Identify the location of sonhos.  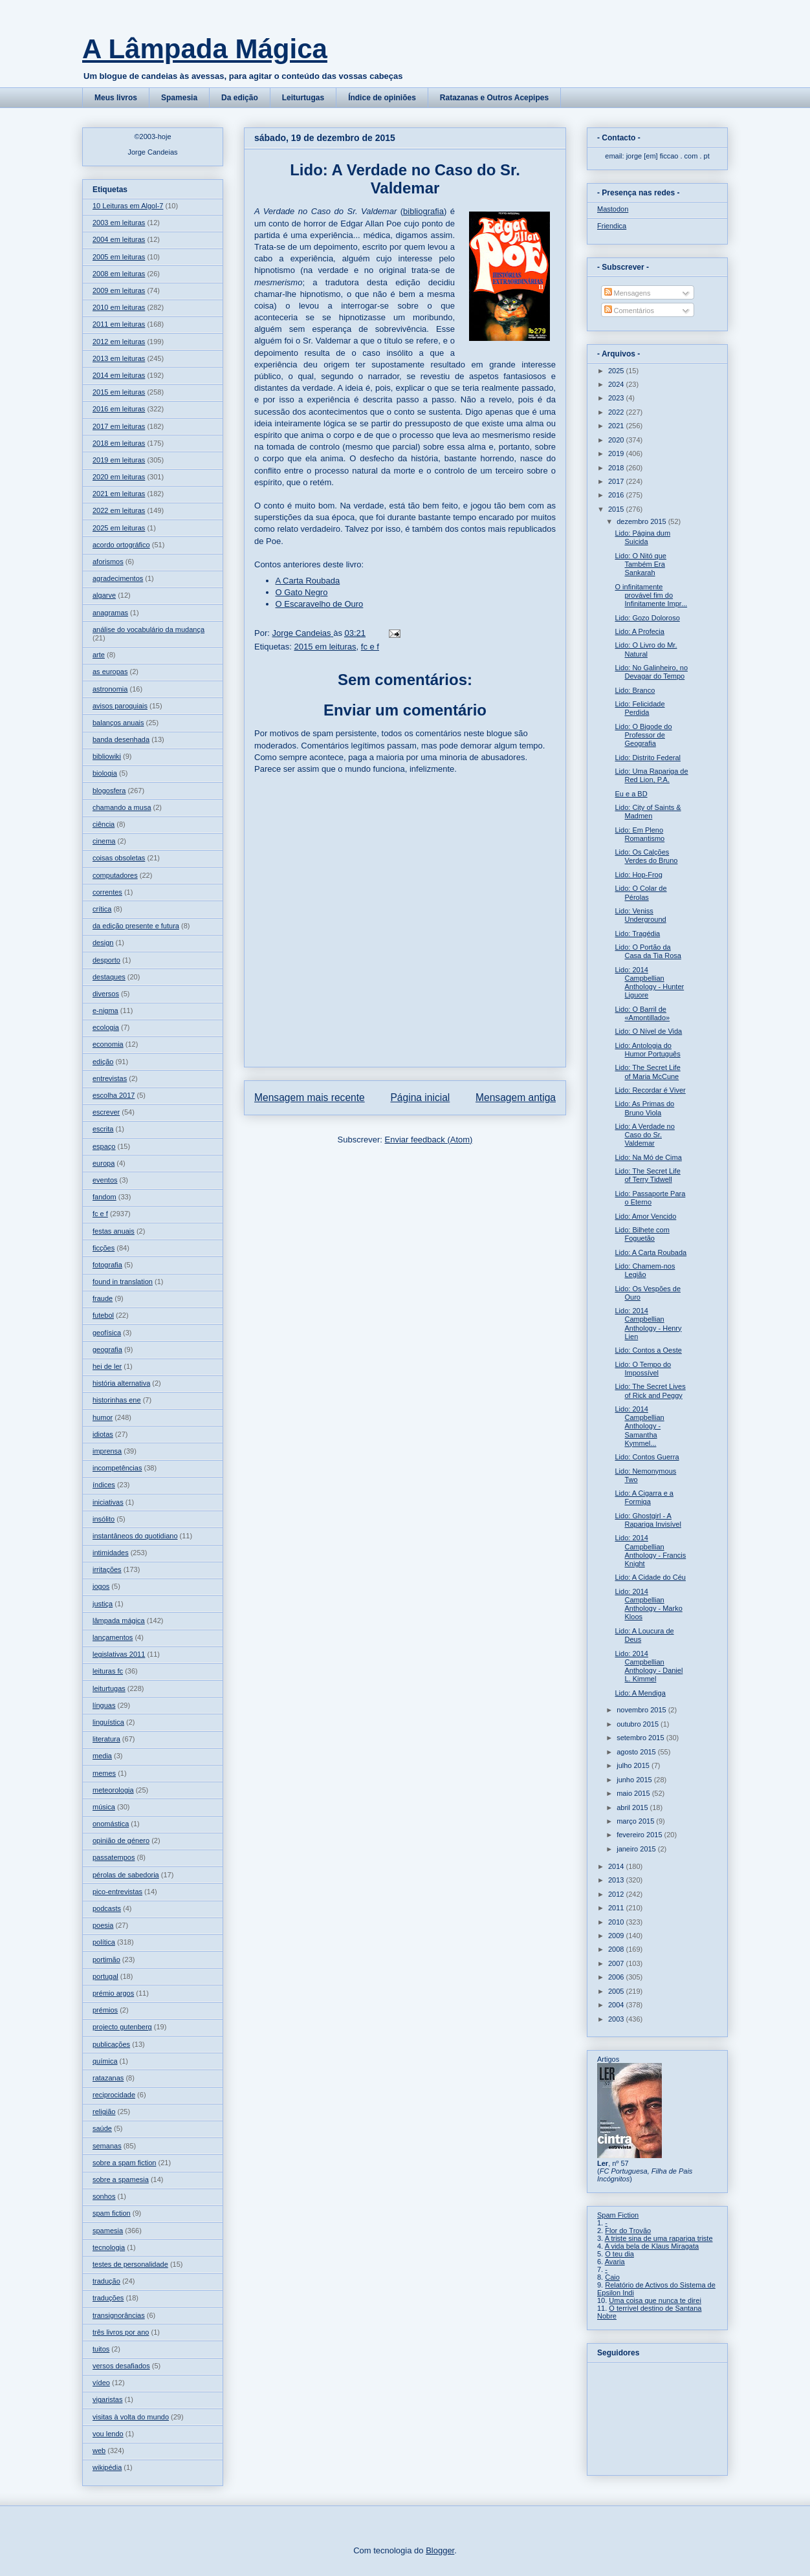
(104, 2196).